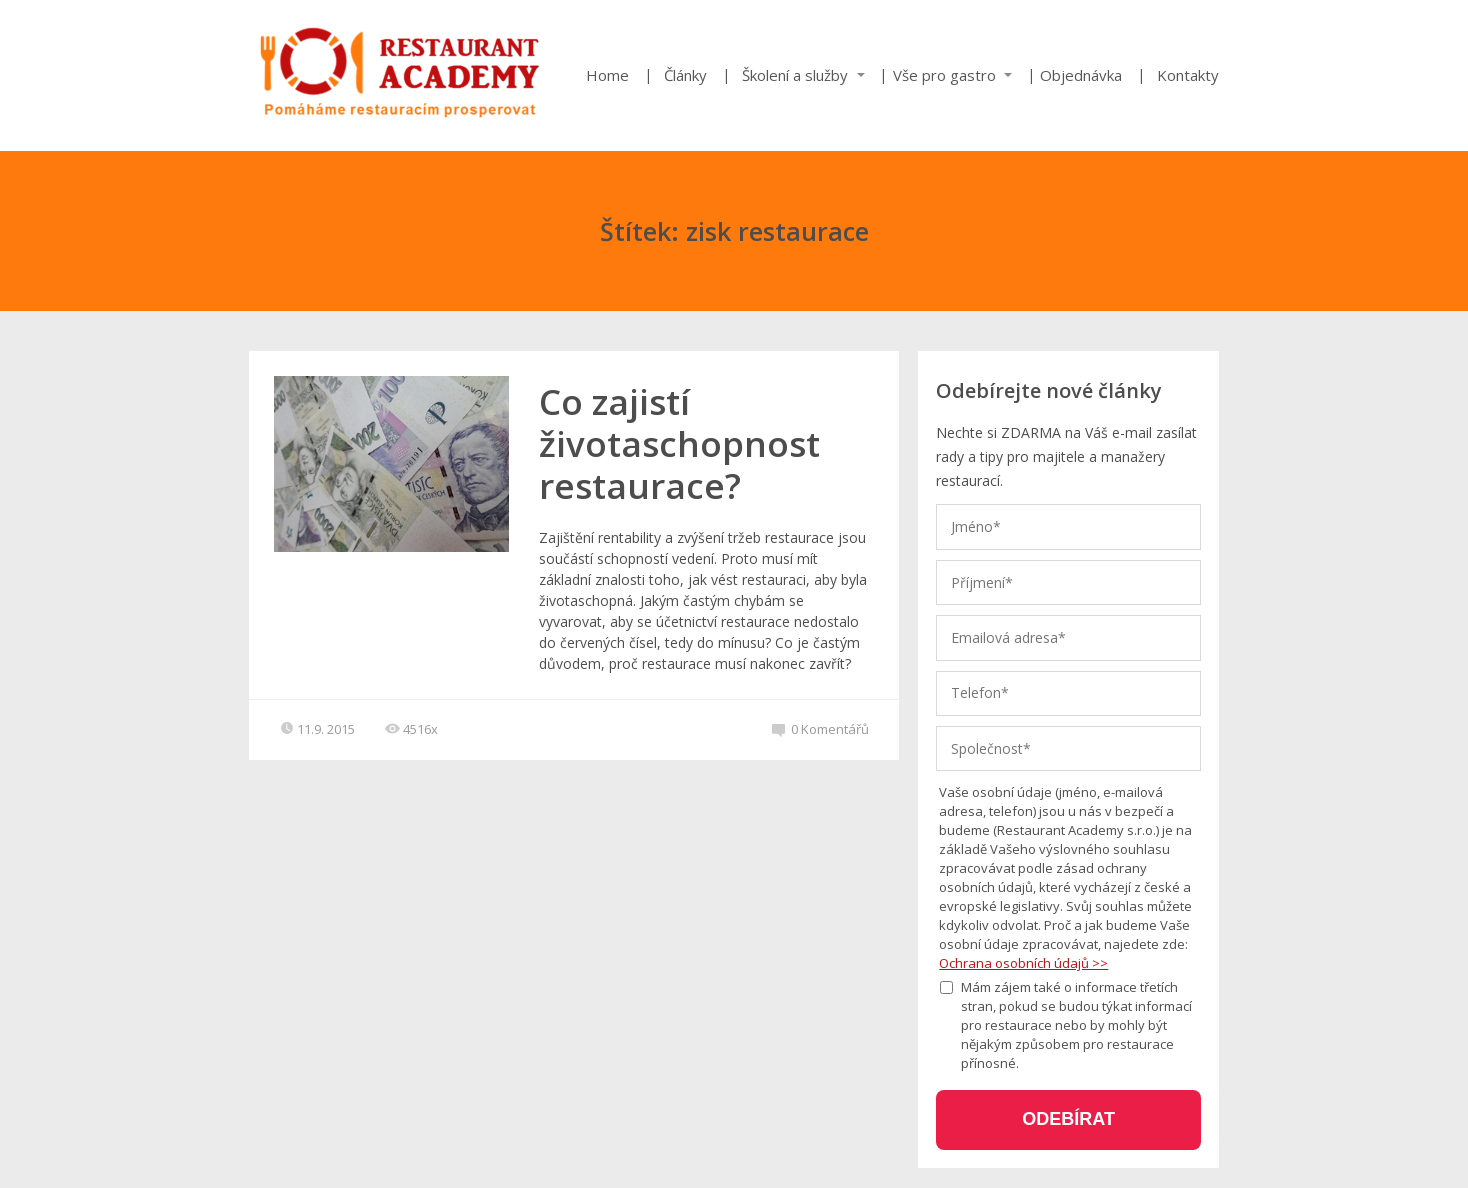  Describe the element at coordinates (795, 75) in the screenshot. I see `Školení a služby` at that location.